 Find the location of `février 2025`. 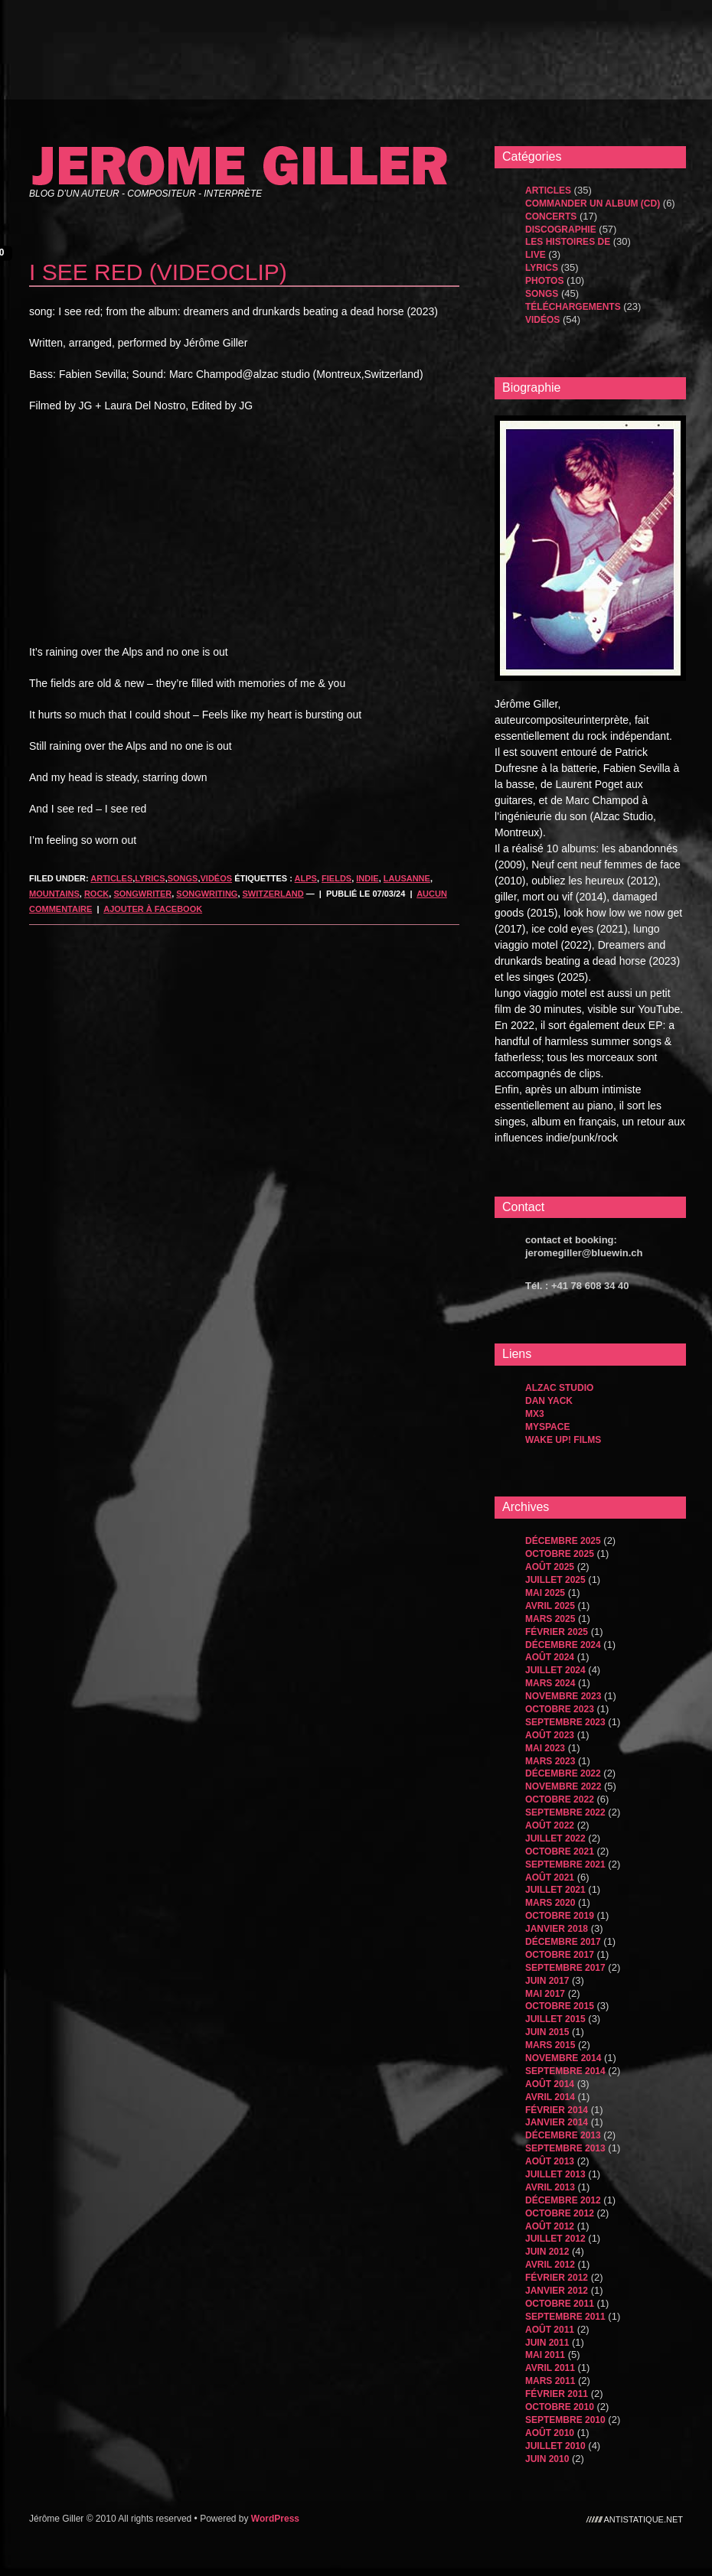

février 2025 is located at coordinates (556, 1632).